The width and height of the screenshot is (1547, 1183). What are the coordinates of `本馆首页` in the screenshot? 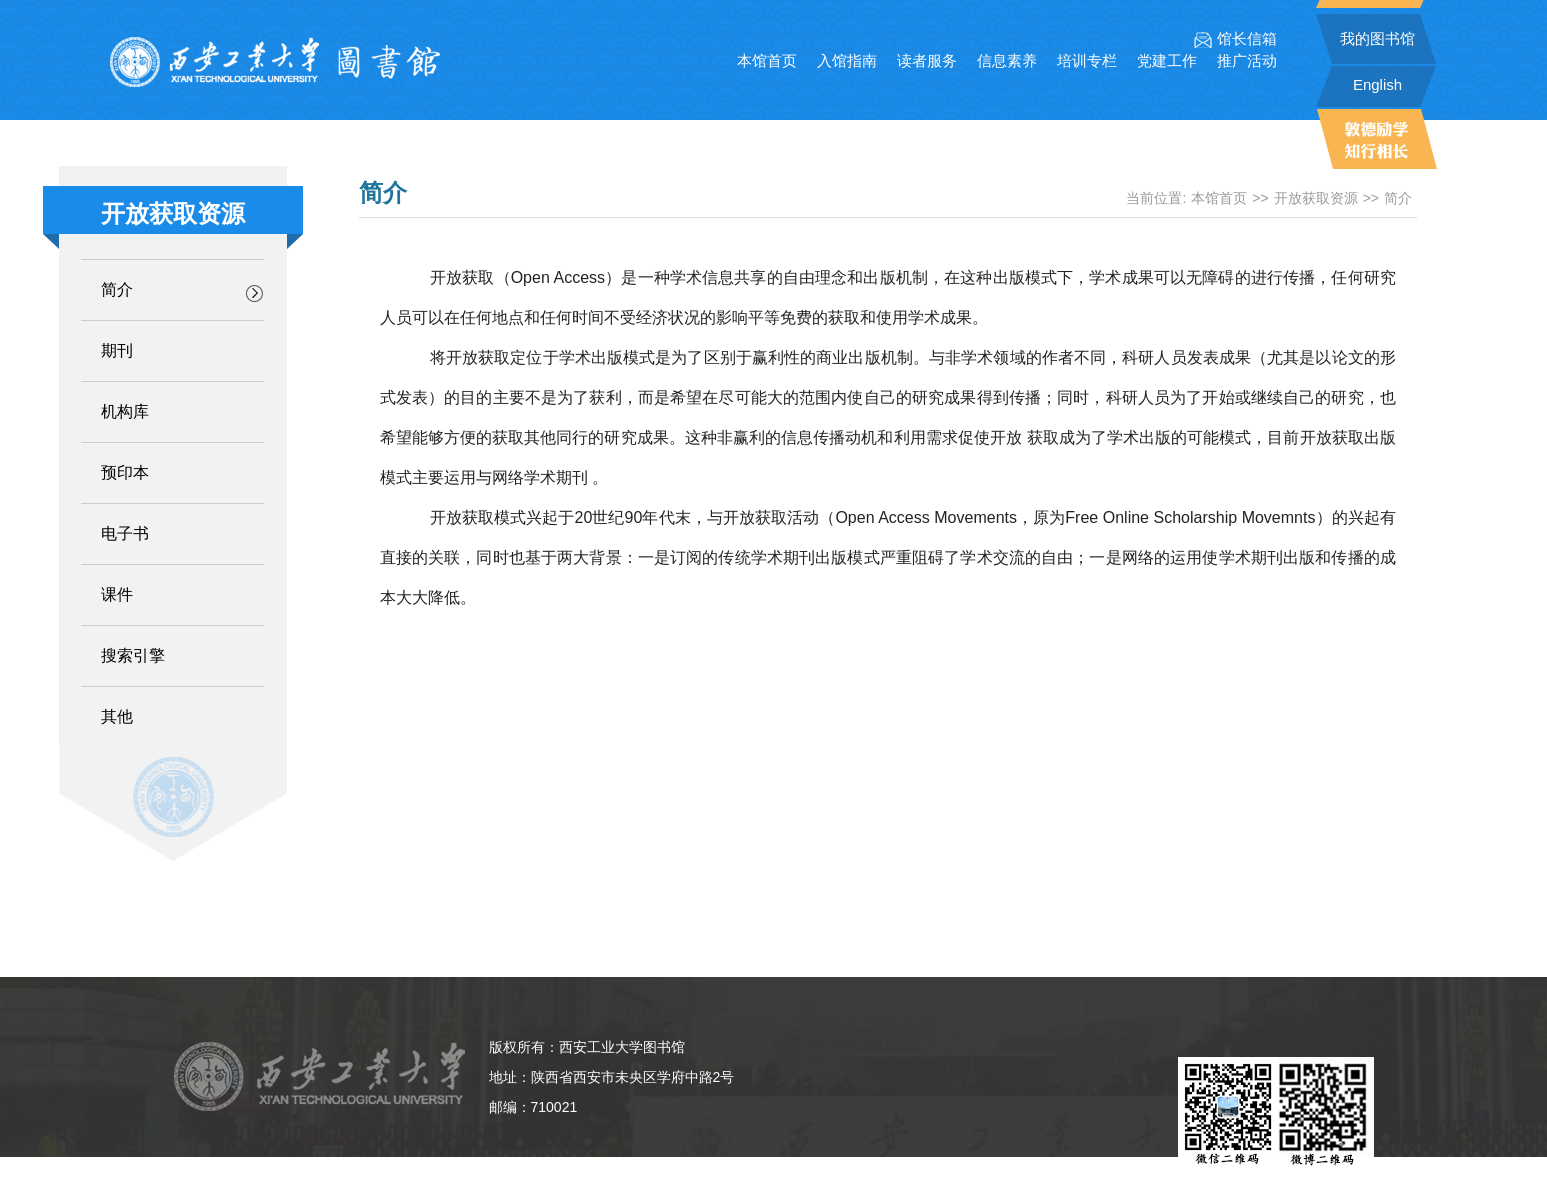 It's located at (767, 60).